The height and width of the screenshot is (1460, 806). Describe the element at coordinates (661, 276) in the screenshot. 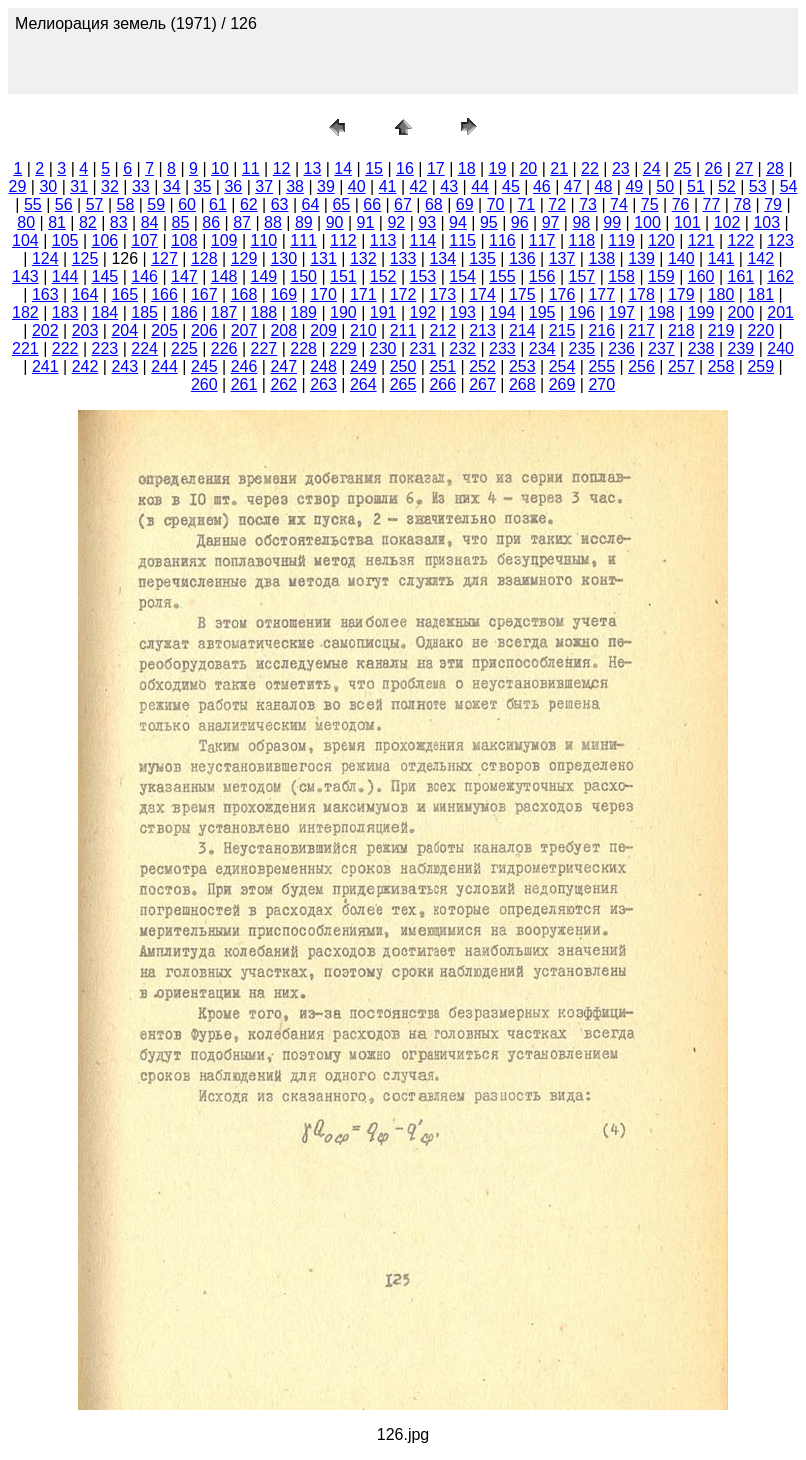

I see `159` at that location.